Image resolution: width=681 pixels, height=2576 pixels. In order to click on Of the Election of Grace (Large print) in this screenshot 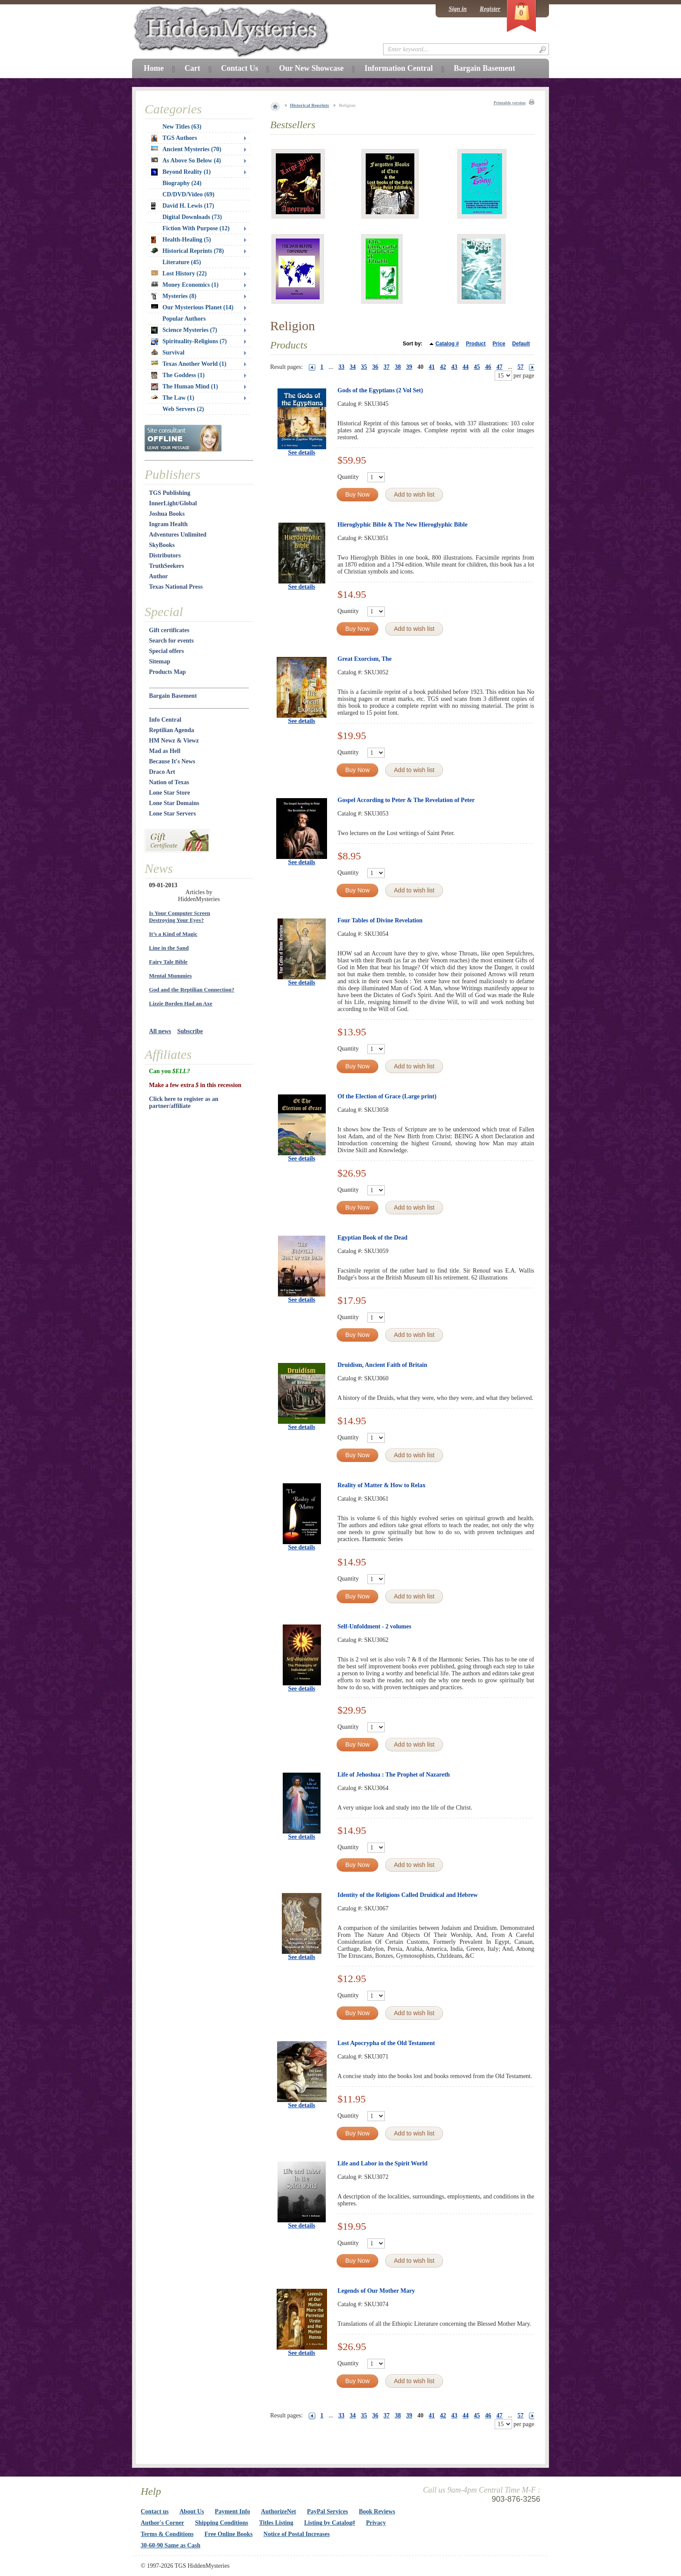, I will do `click(386, 1096)`.